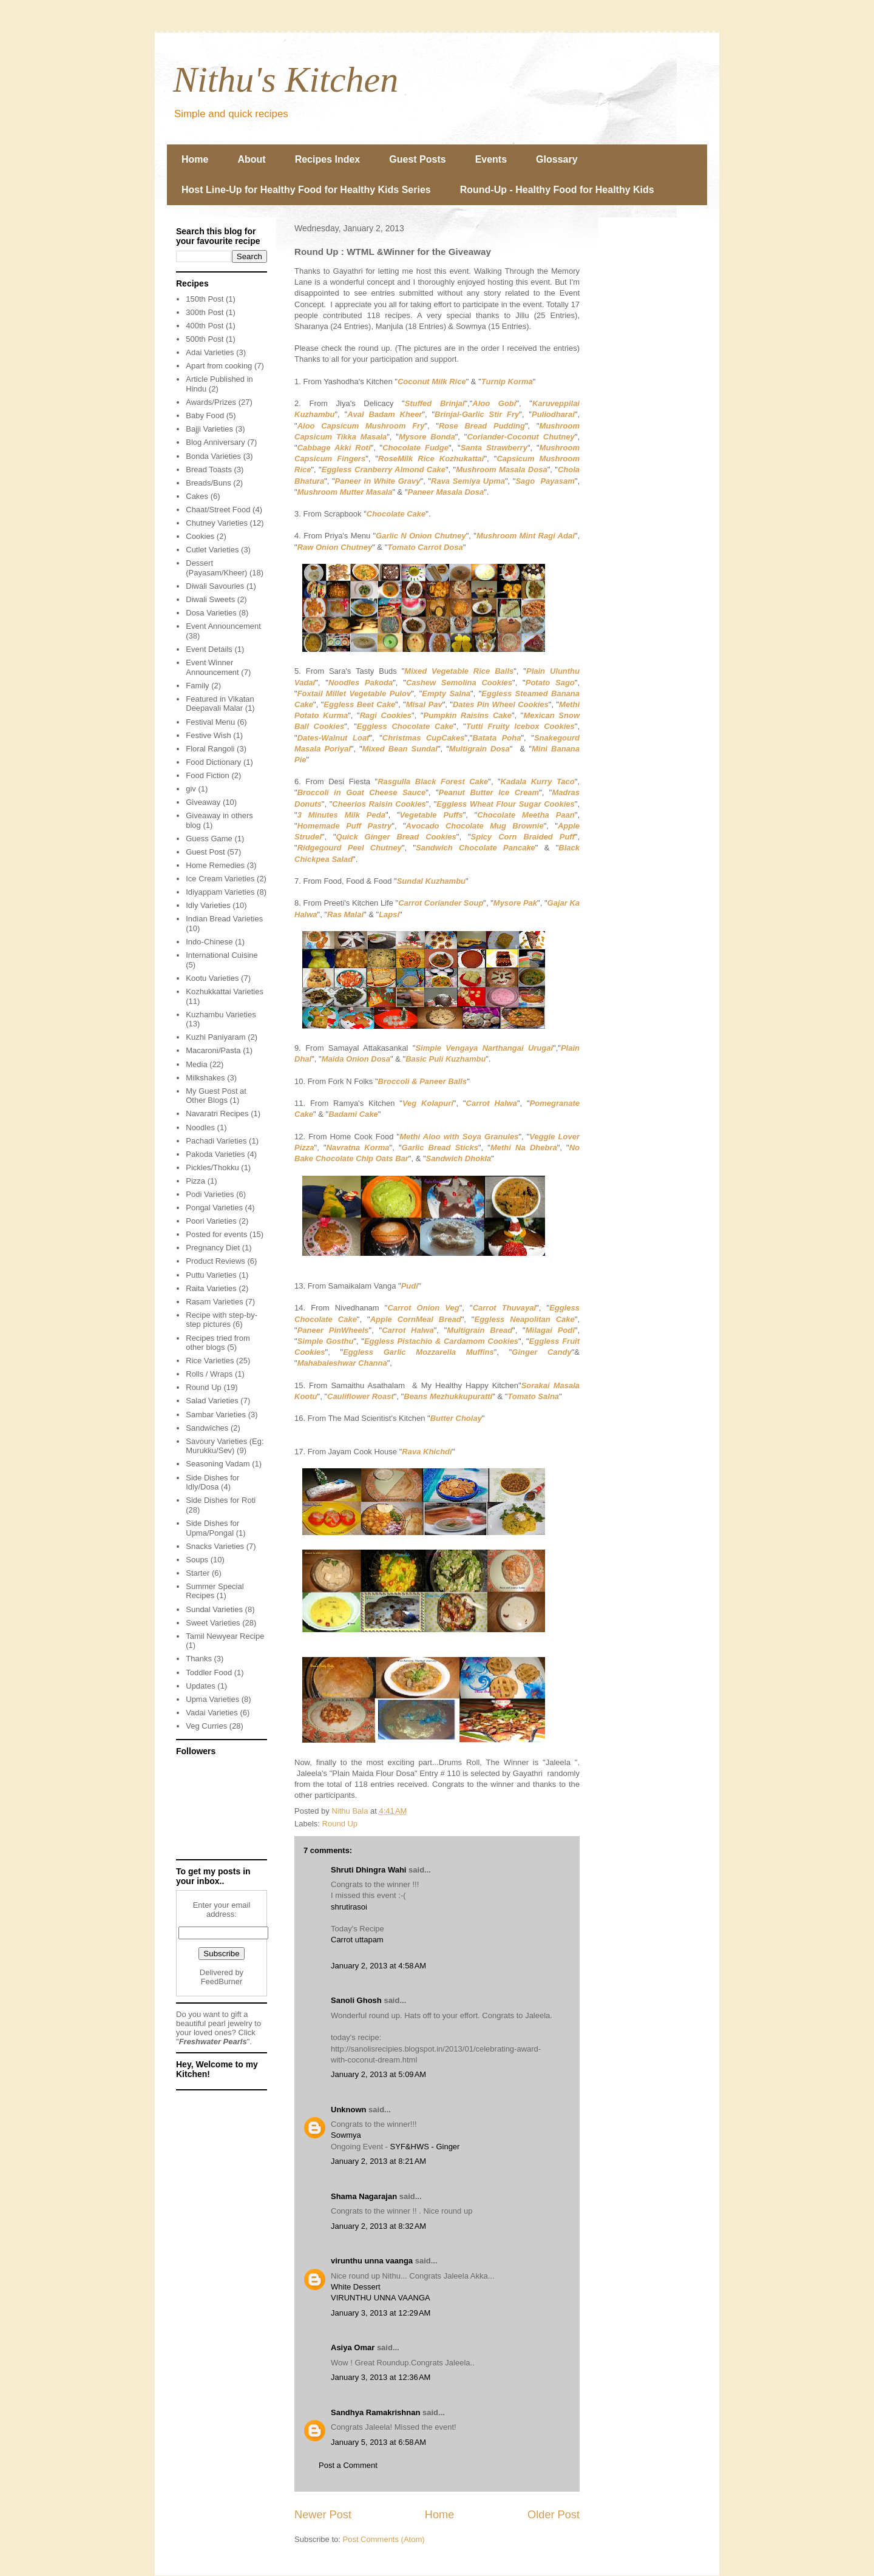 This screenshot has width=874, height=2576. I want to click on Brinjal-Garlic Stir Fry, so click(477, 414).